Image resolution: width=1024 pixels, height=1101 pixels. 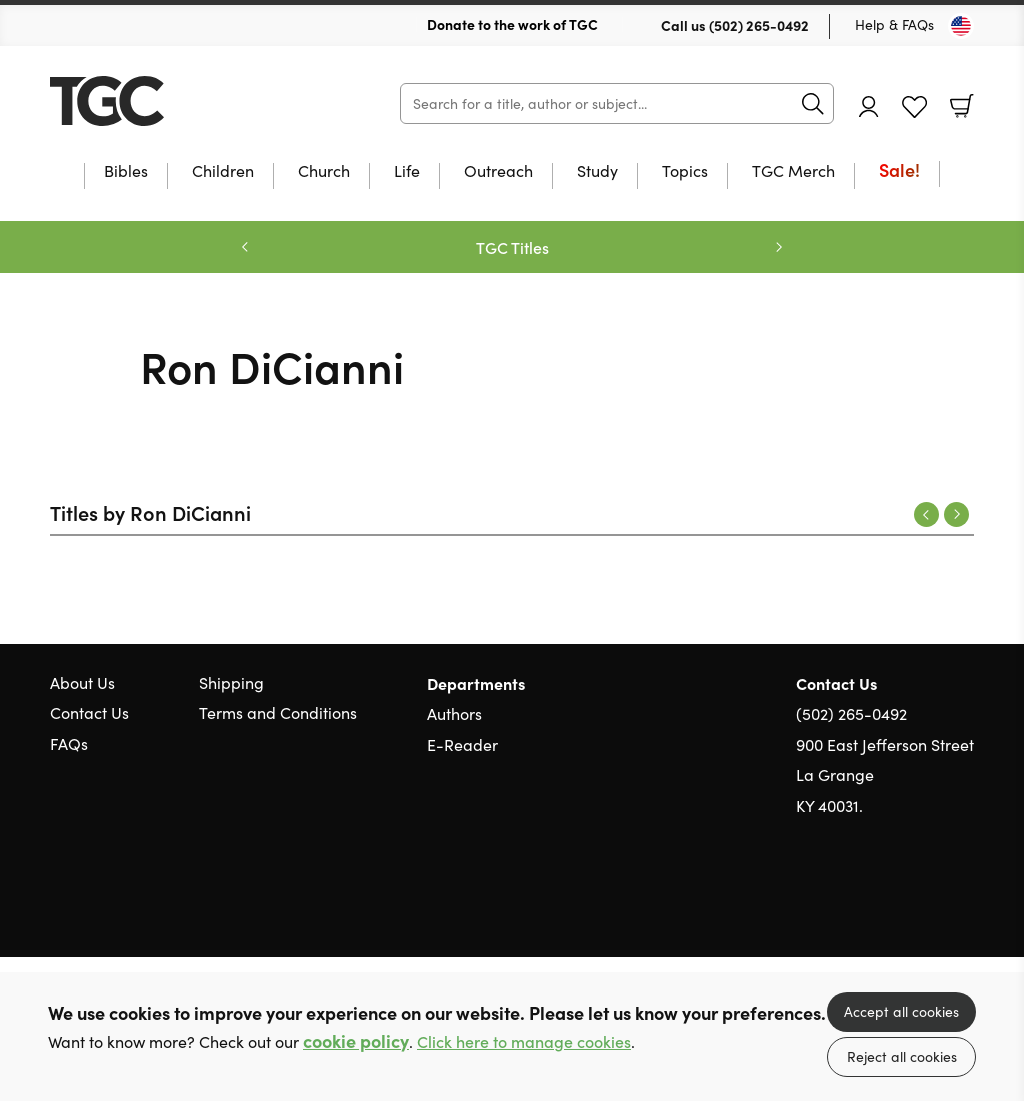 I want to click on 10 of those, so click(x=175, y=101).